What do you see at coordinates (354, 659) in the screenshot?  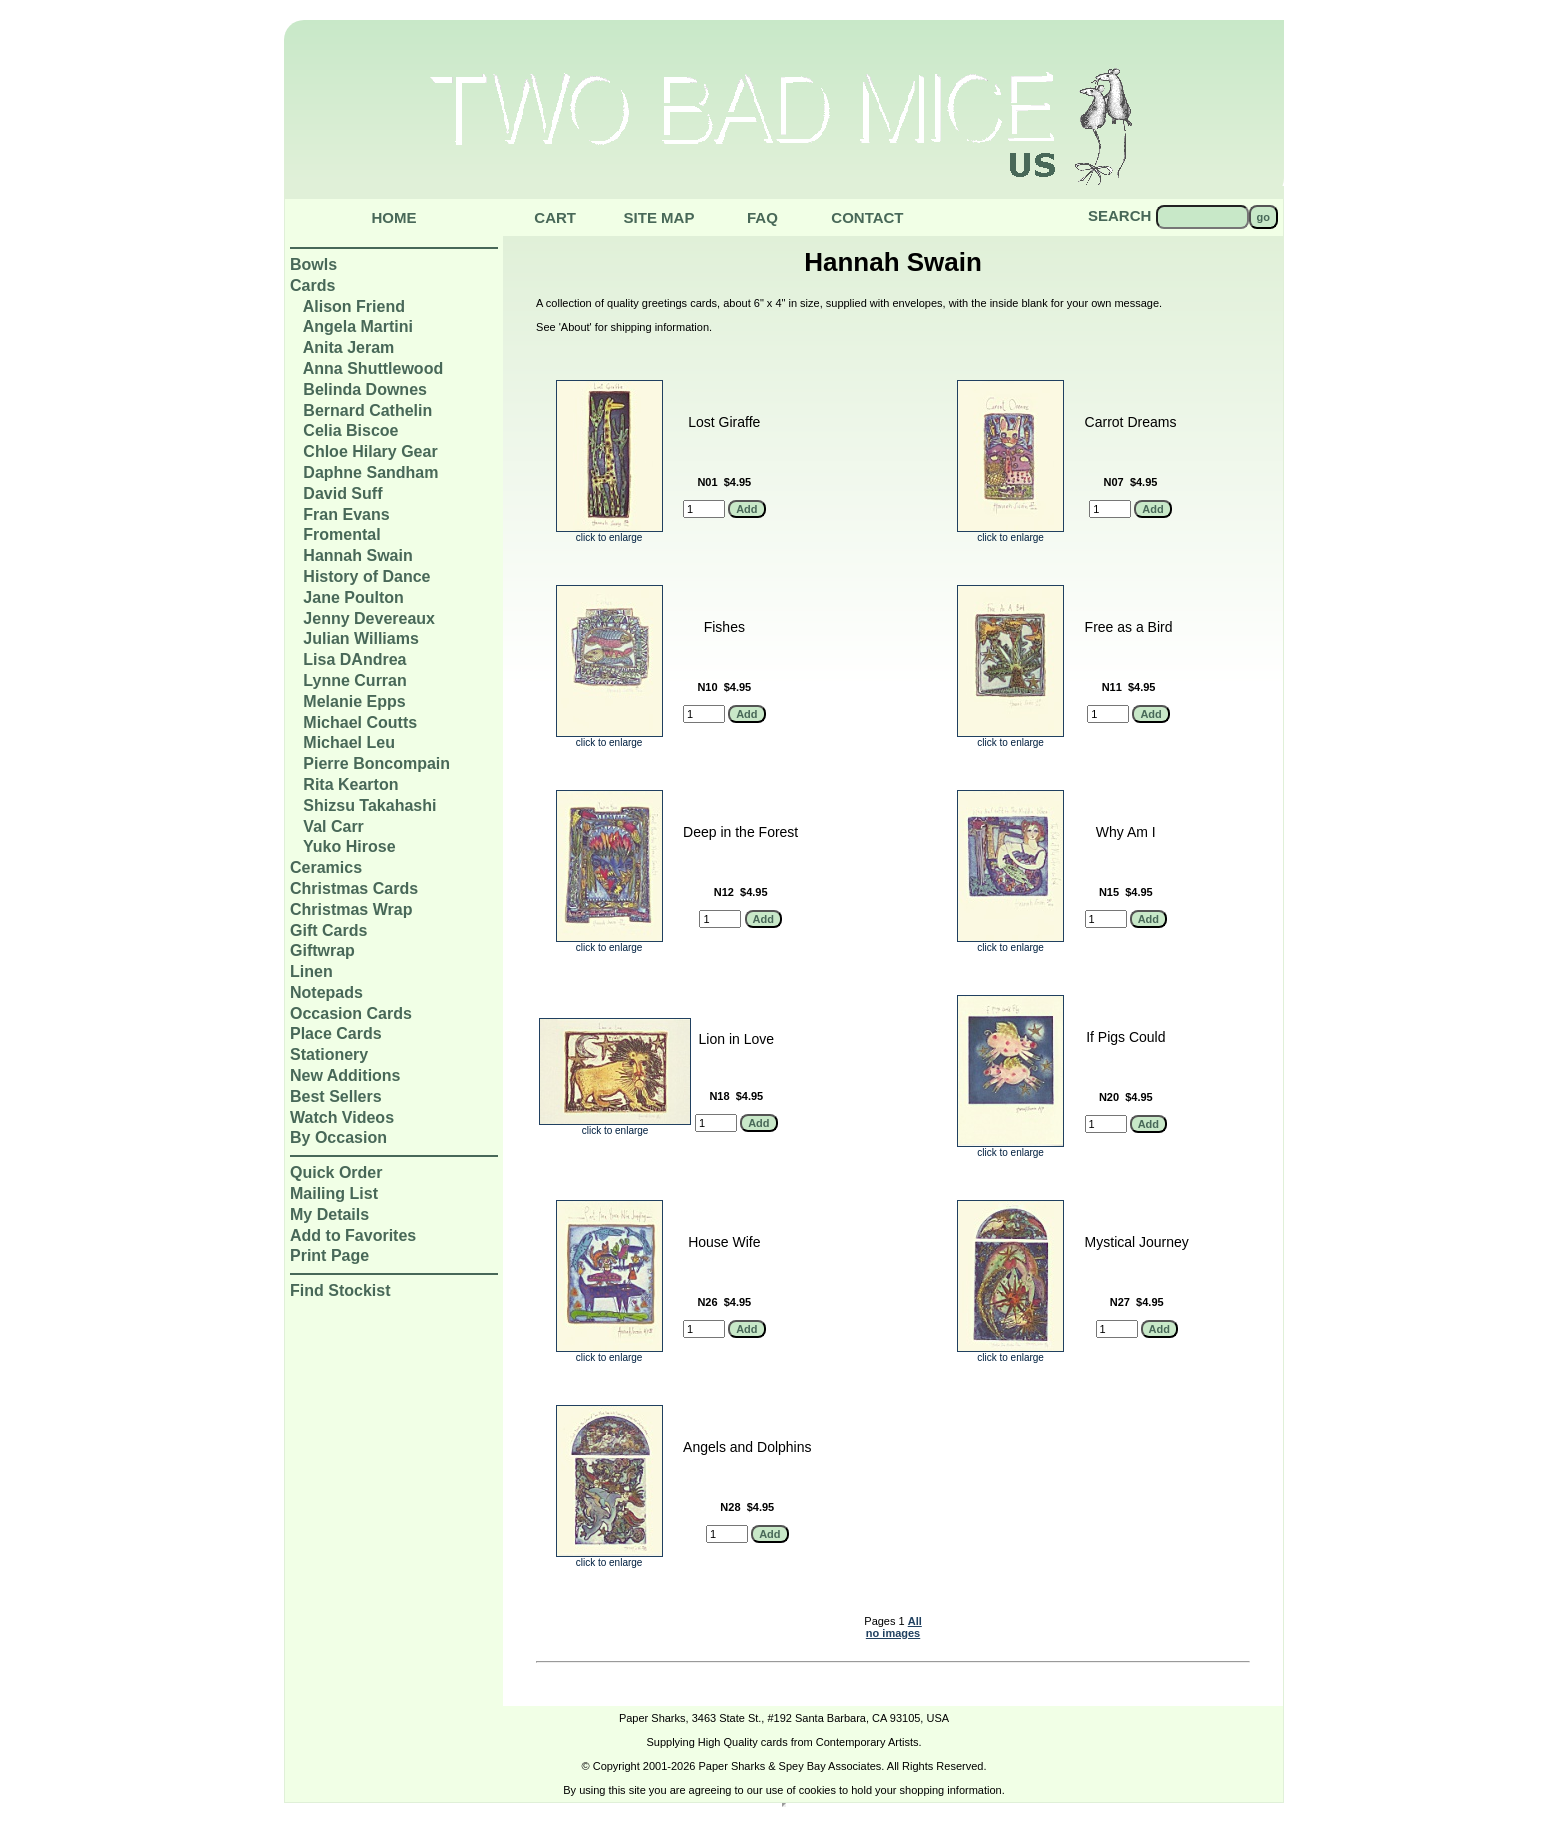 I see `Lisa DAndrea` at bounding box center [354, 659].